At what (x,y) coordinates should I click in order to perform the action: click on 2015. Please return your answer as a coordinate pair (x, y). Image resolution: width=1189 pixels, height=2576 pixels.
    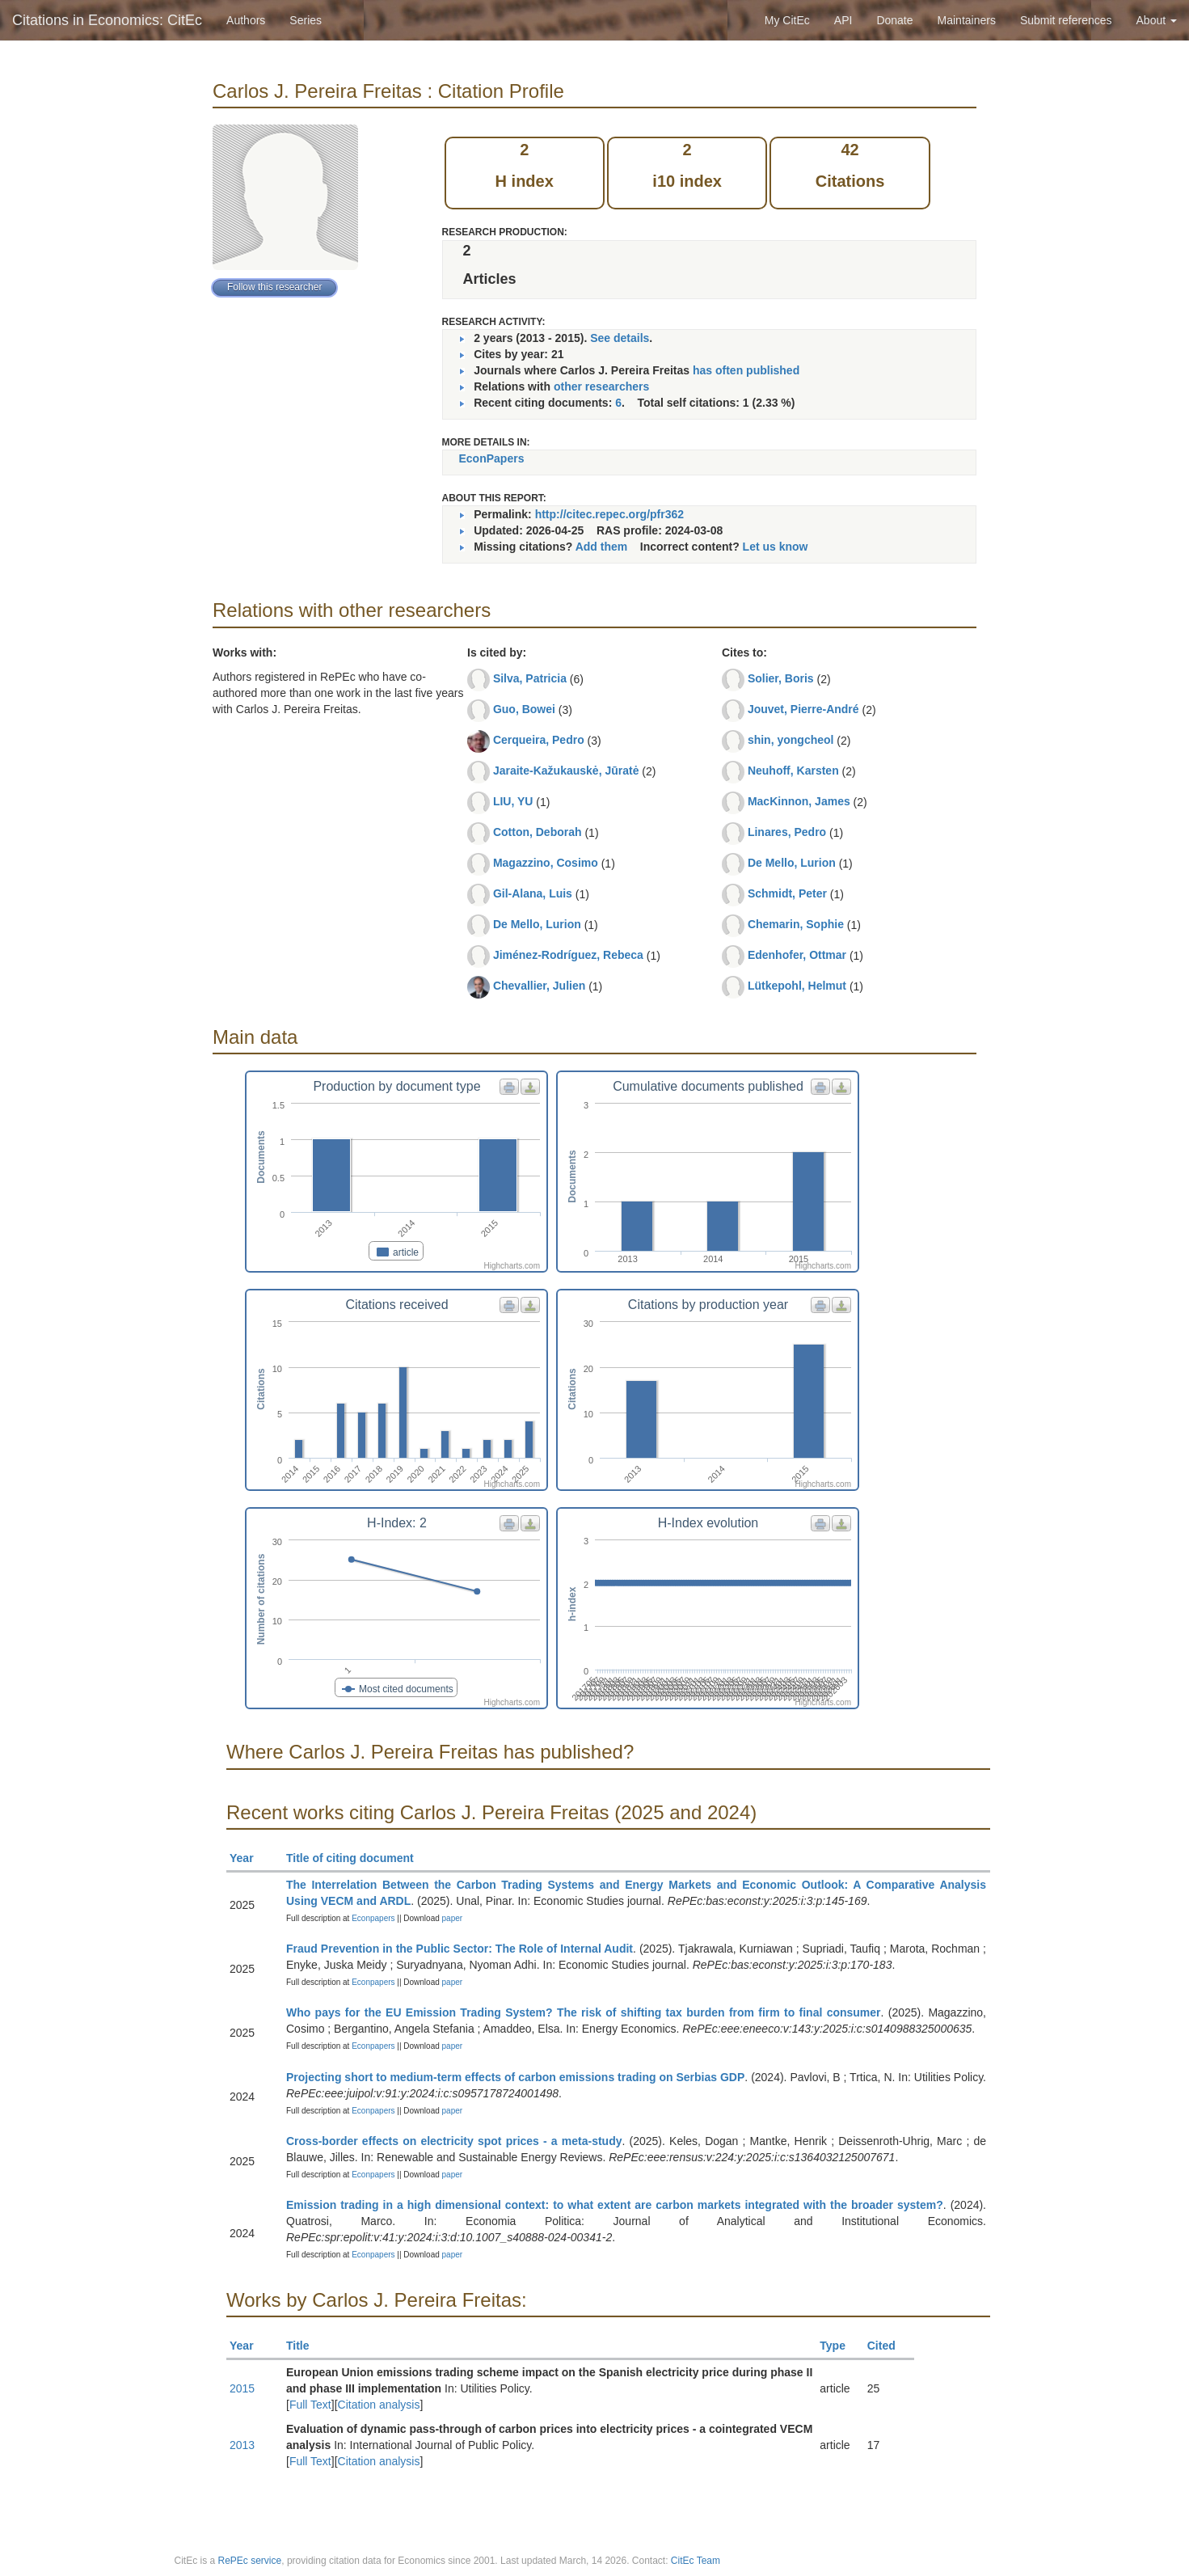
    Looking at the image, I should click on (242, 2388).